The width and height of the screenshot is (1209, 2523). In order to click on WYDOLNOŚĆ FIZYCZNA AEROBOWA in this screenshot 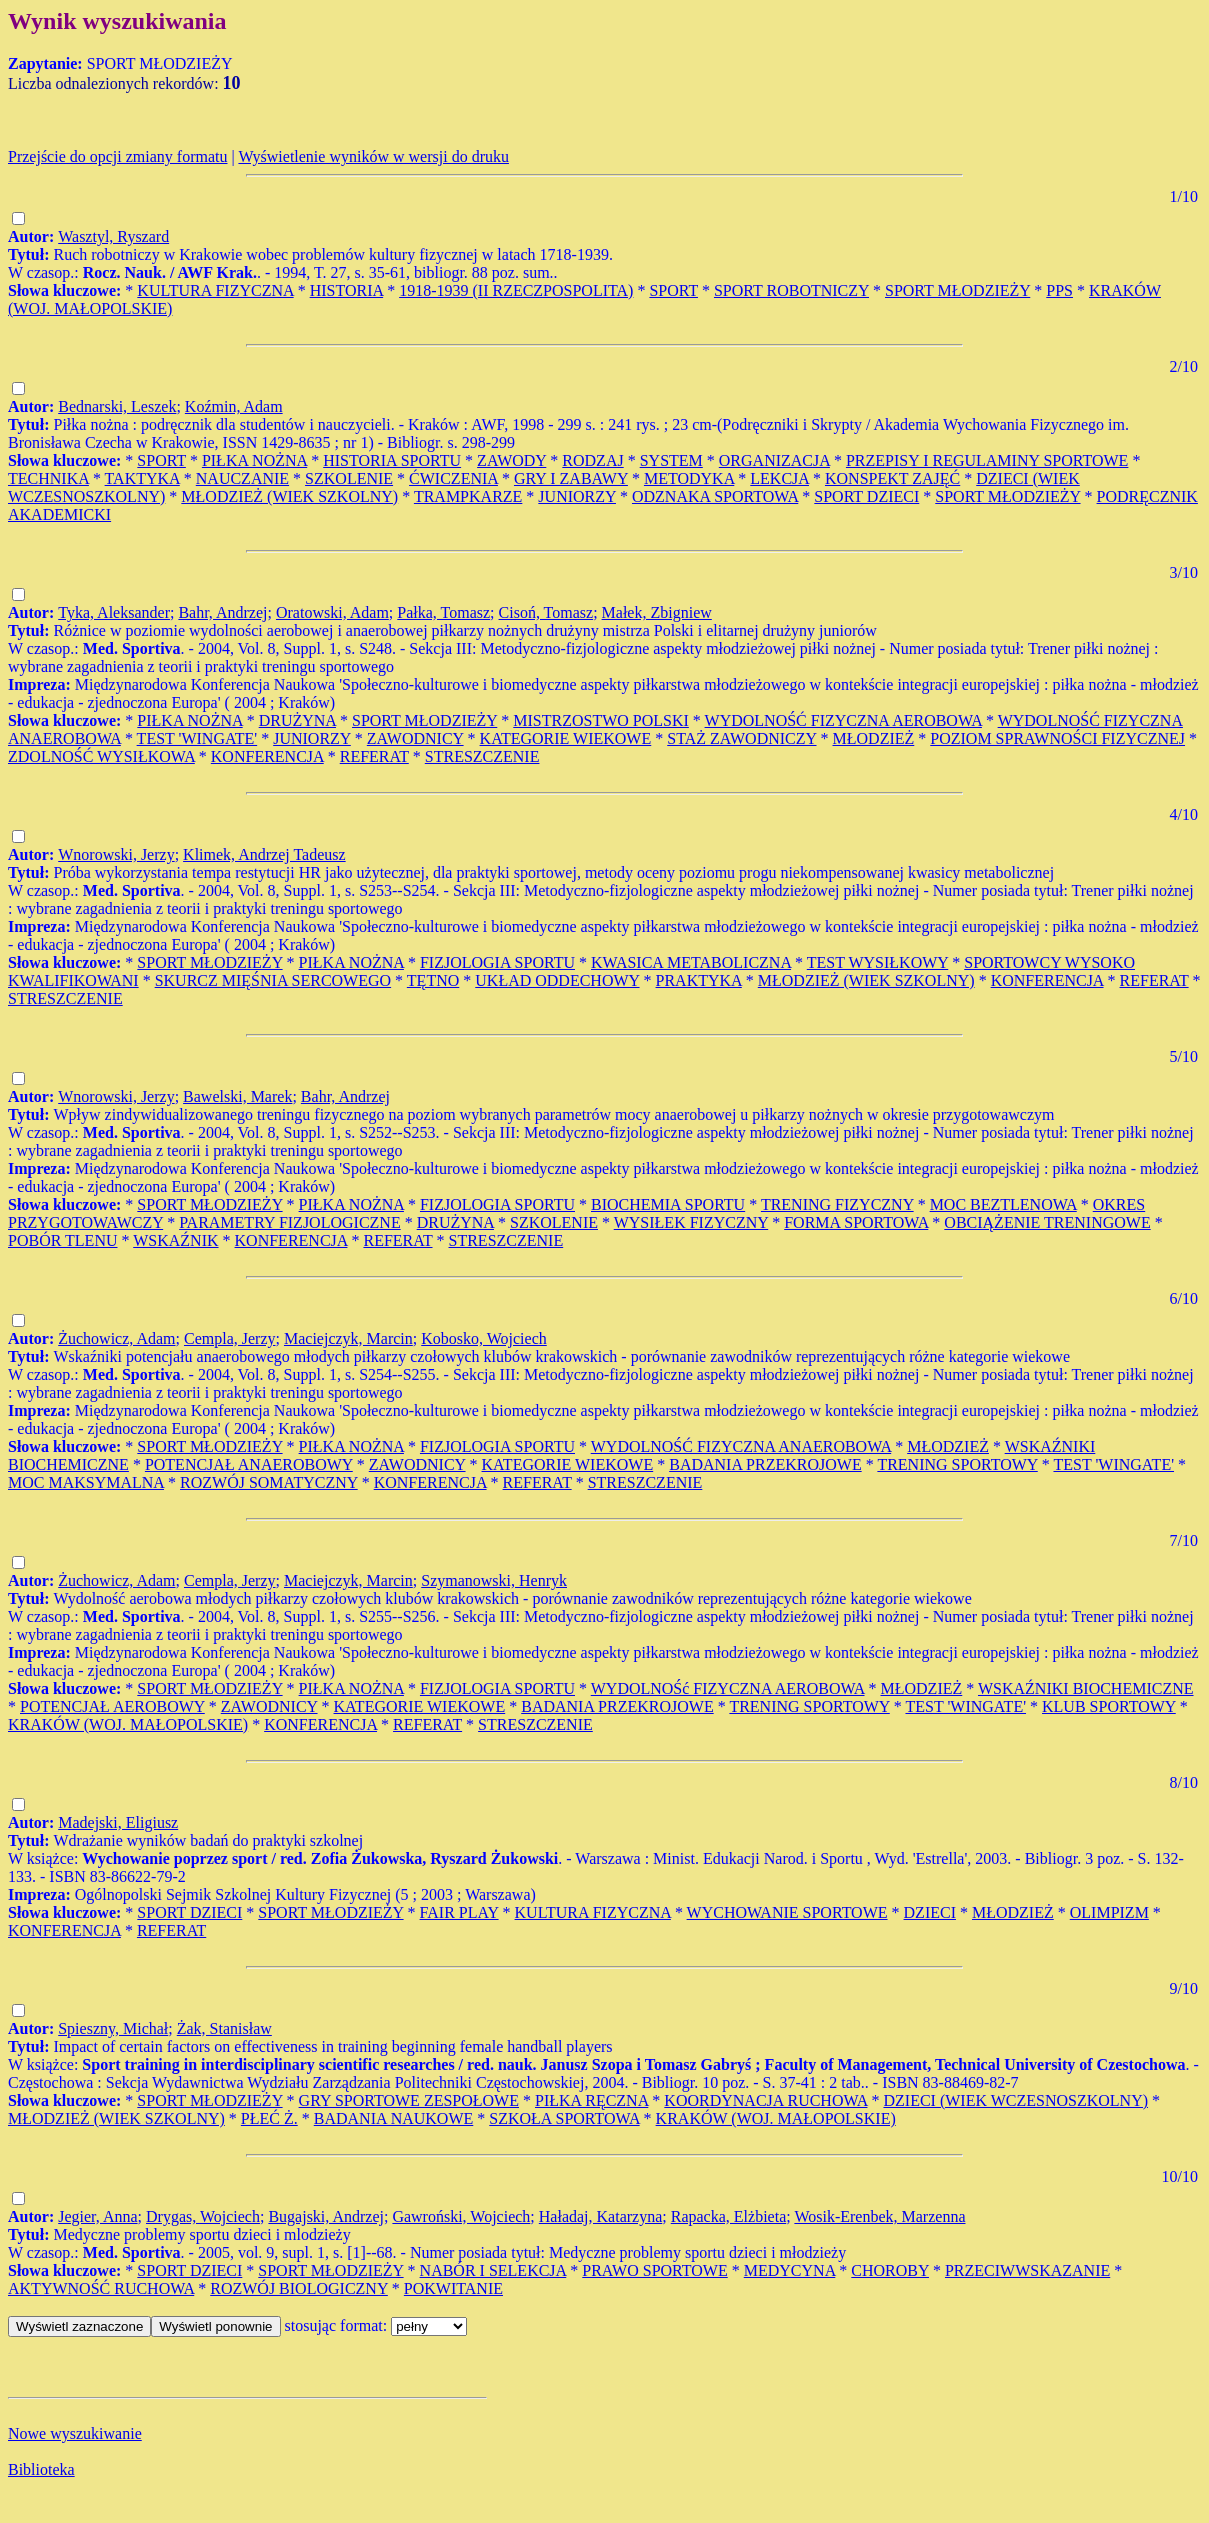, I will do `click(843, 720)`.